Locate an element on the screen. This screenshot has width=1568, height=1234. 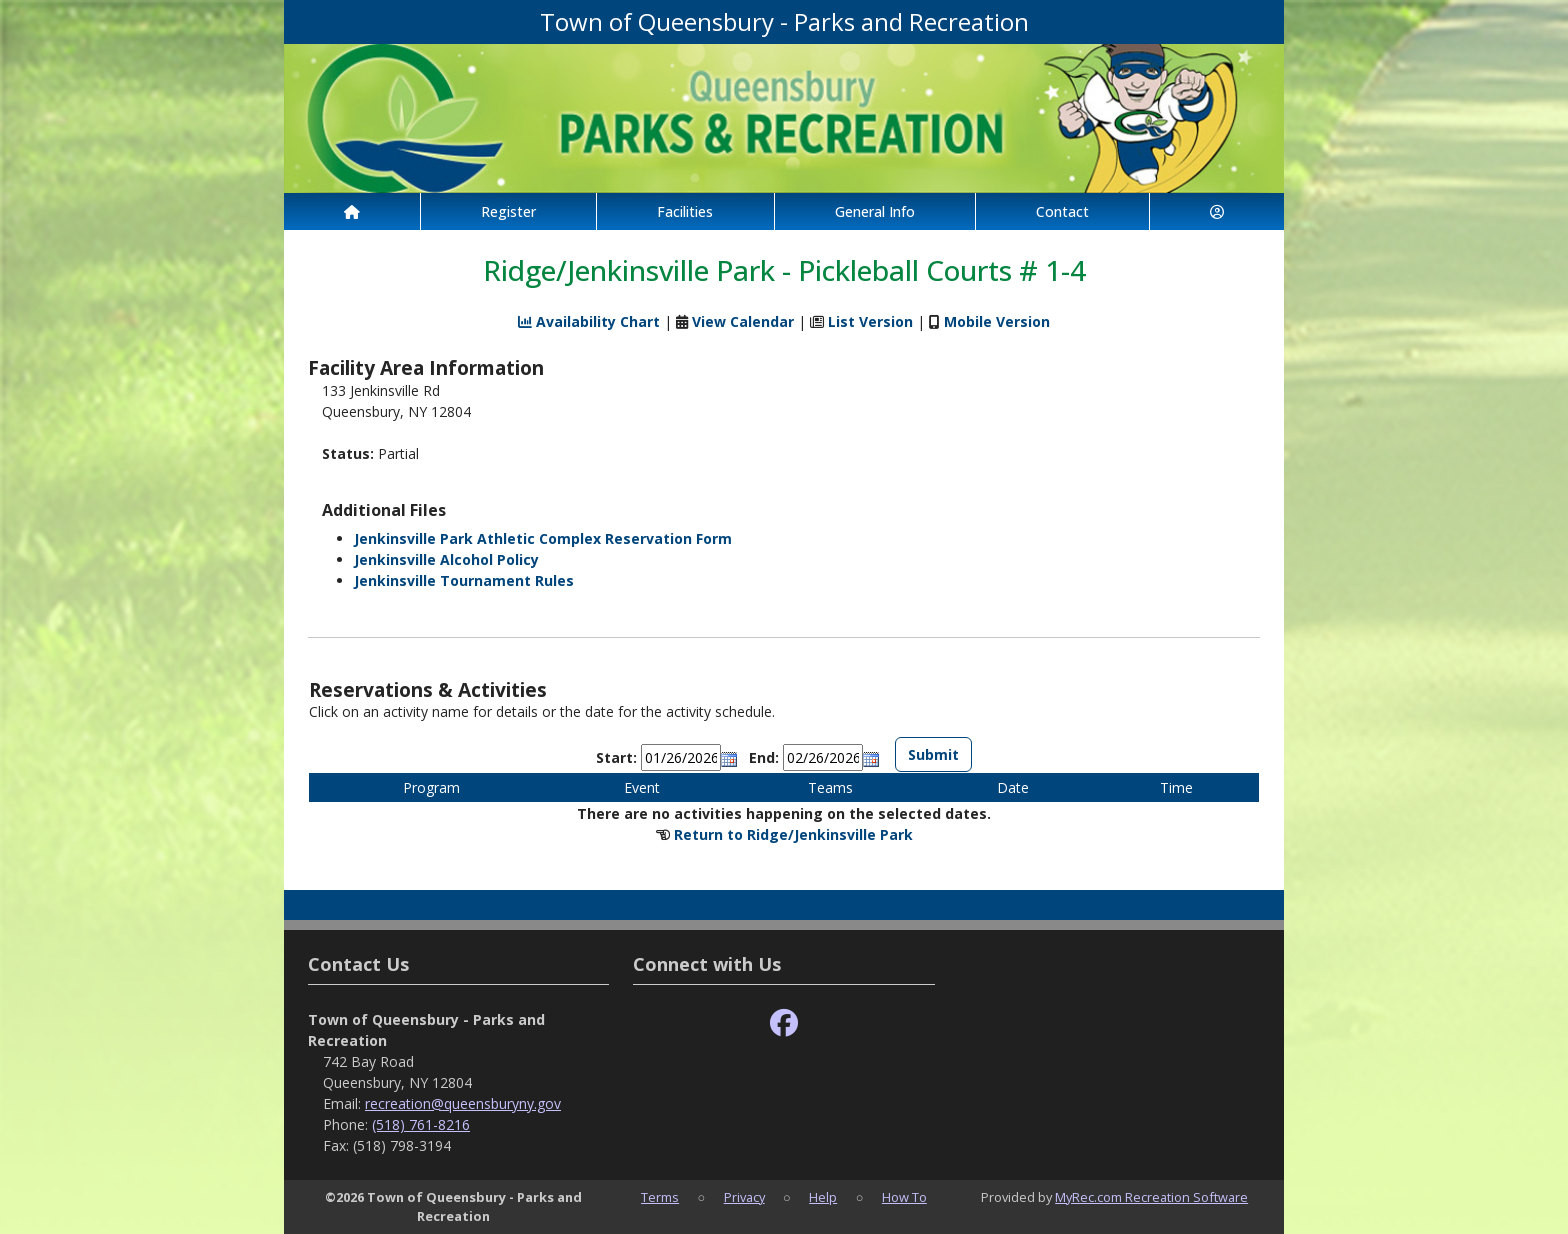
Terms is located at coordinates (660, 1197).